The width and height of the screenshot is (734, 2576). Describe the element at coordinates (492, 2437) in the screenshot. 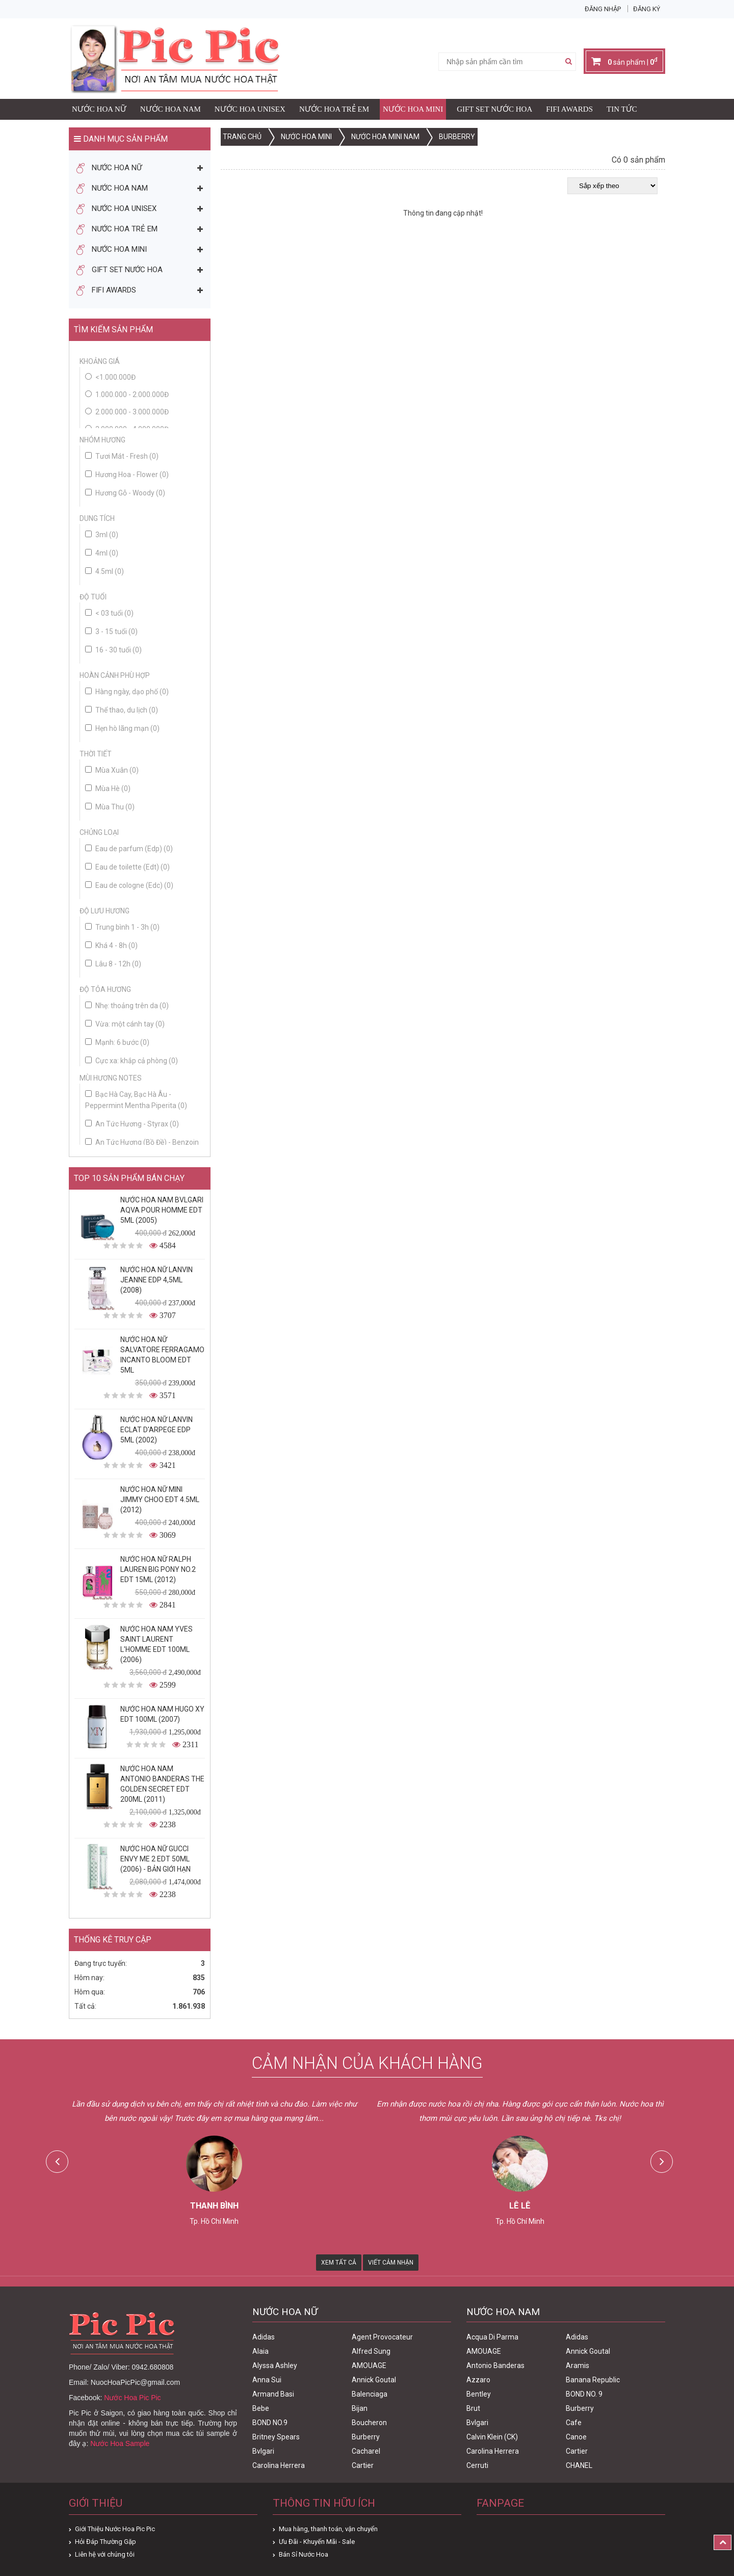

I see `Calvin Klein (CK)` at that location.